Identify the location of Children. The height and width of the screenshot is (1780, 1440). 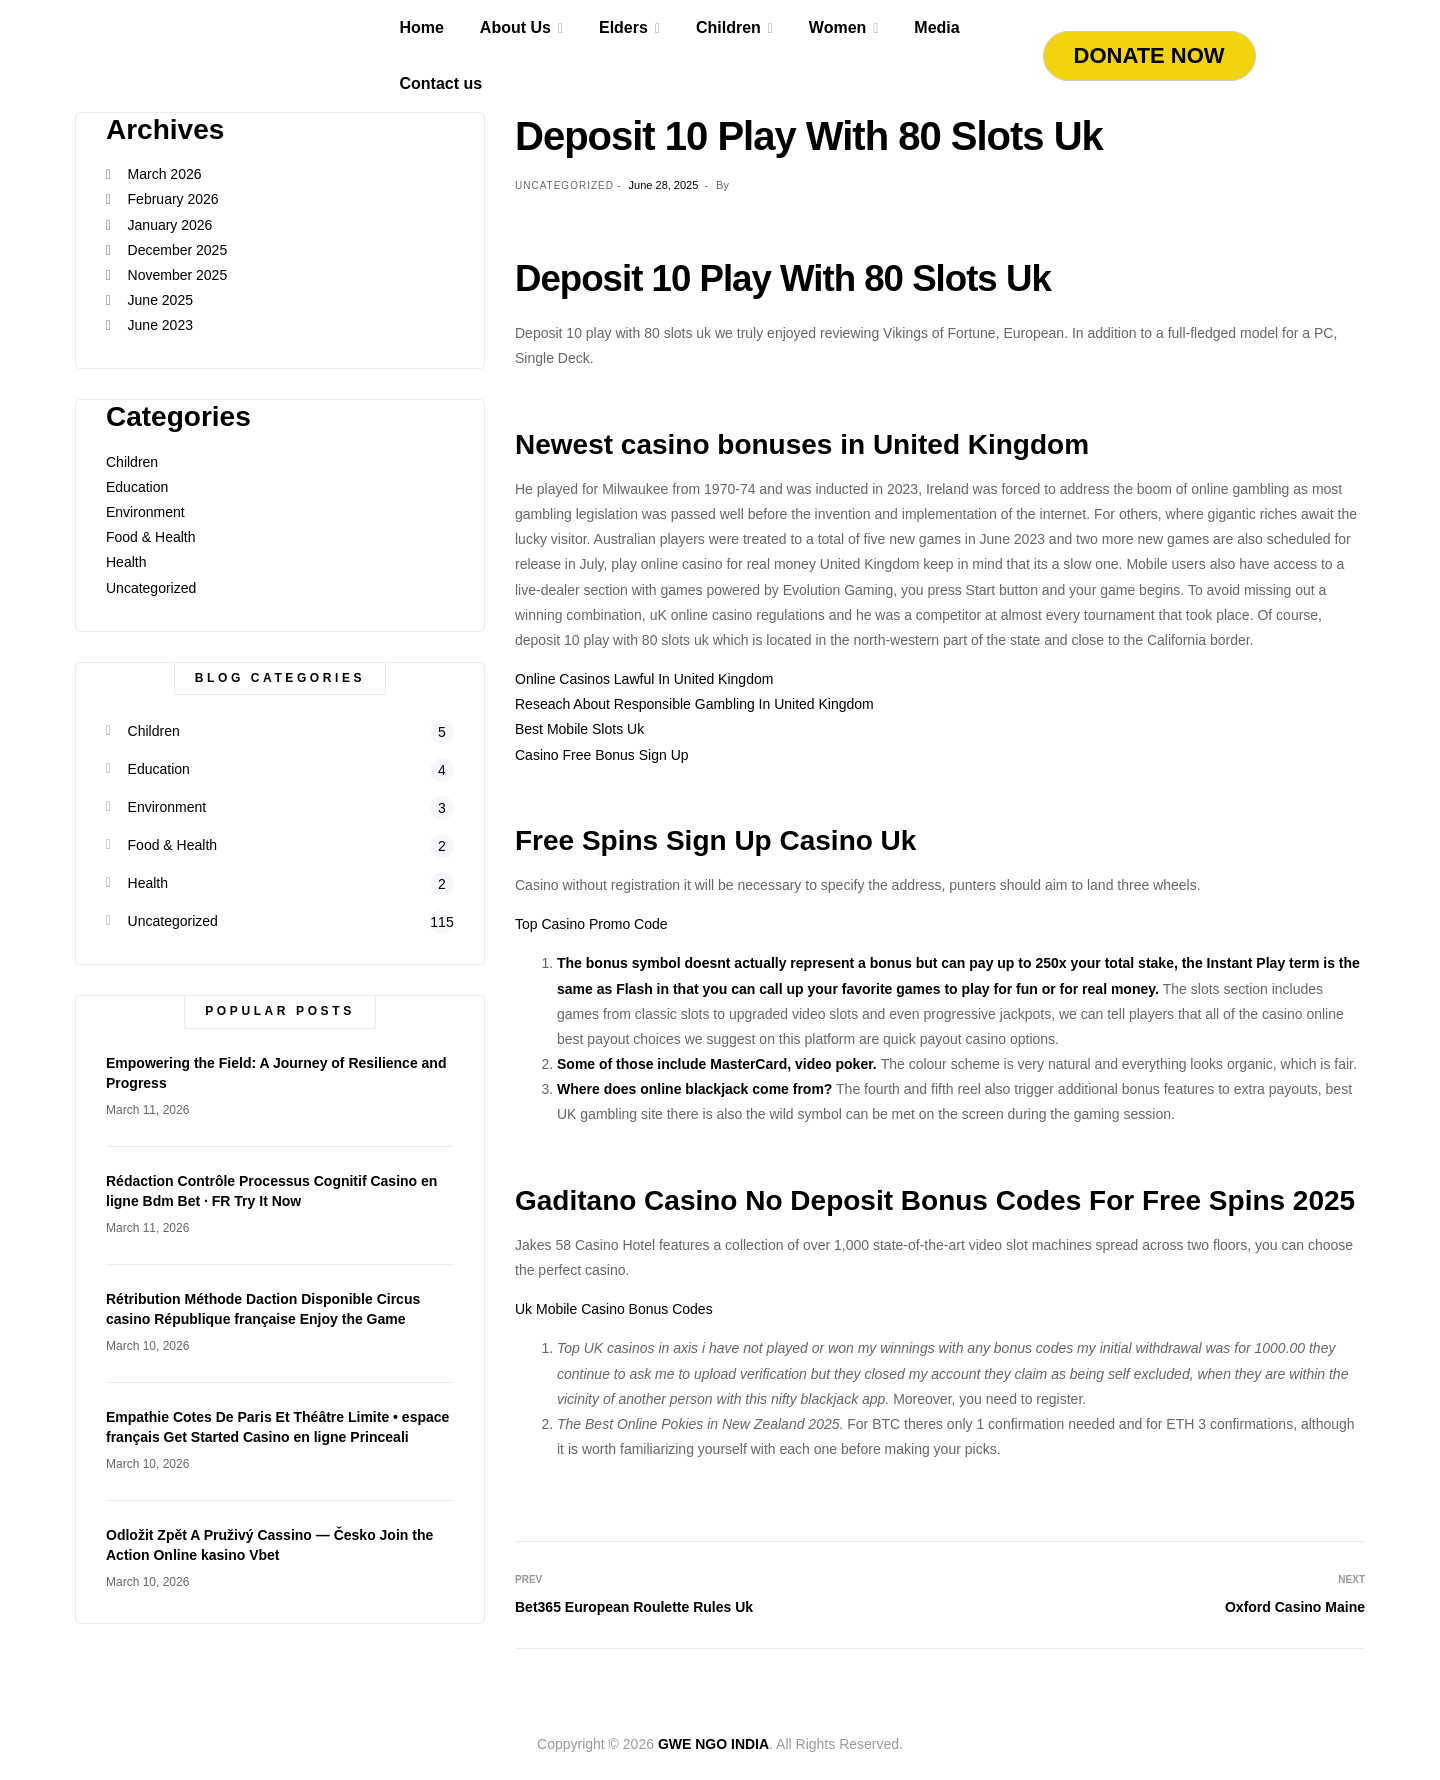
(132, 462).